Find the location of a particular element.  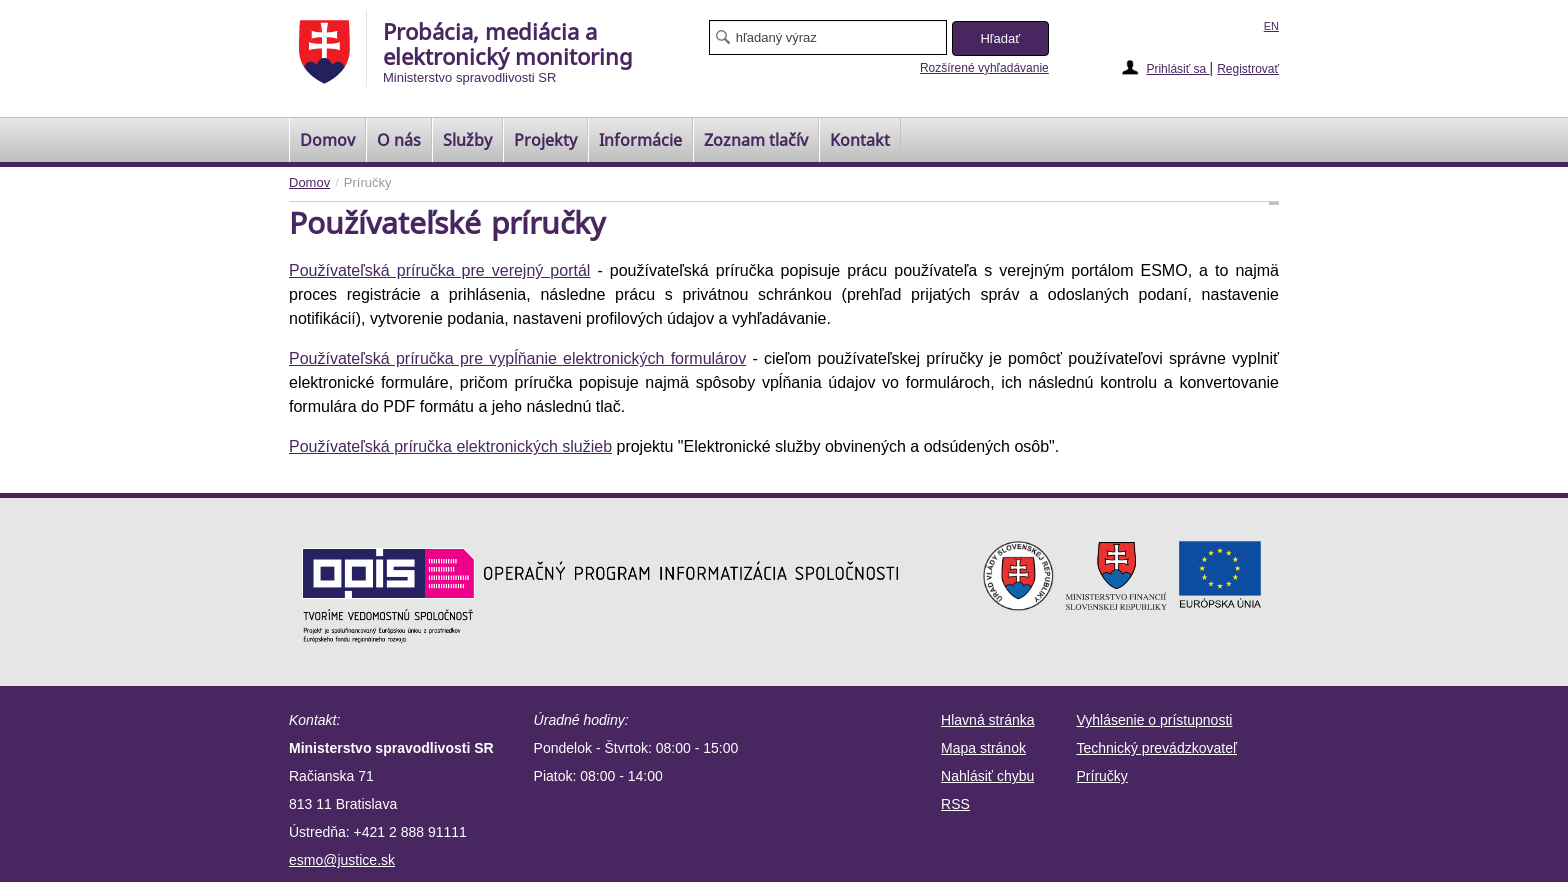

Používateľská príručka pre verejný portál is located at coordinates (439, 270).